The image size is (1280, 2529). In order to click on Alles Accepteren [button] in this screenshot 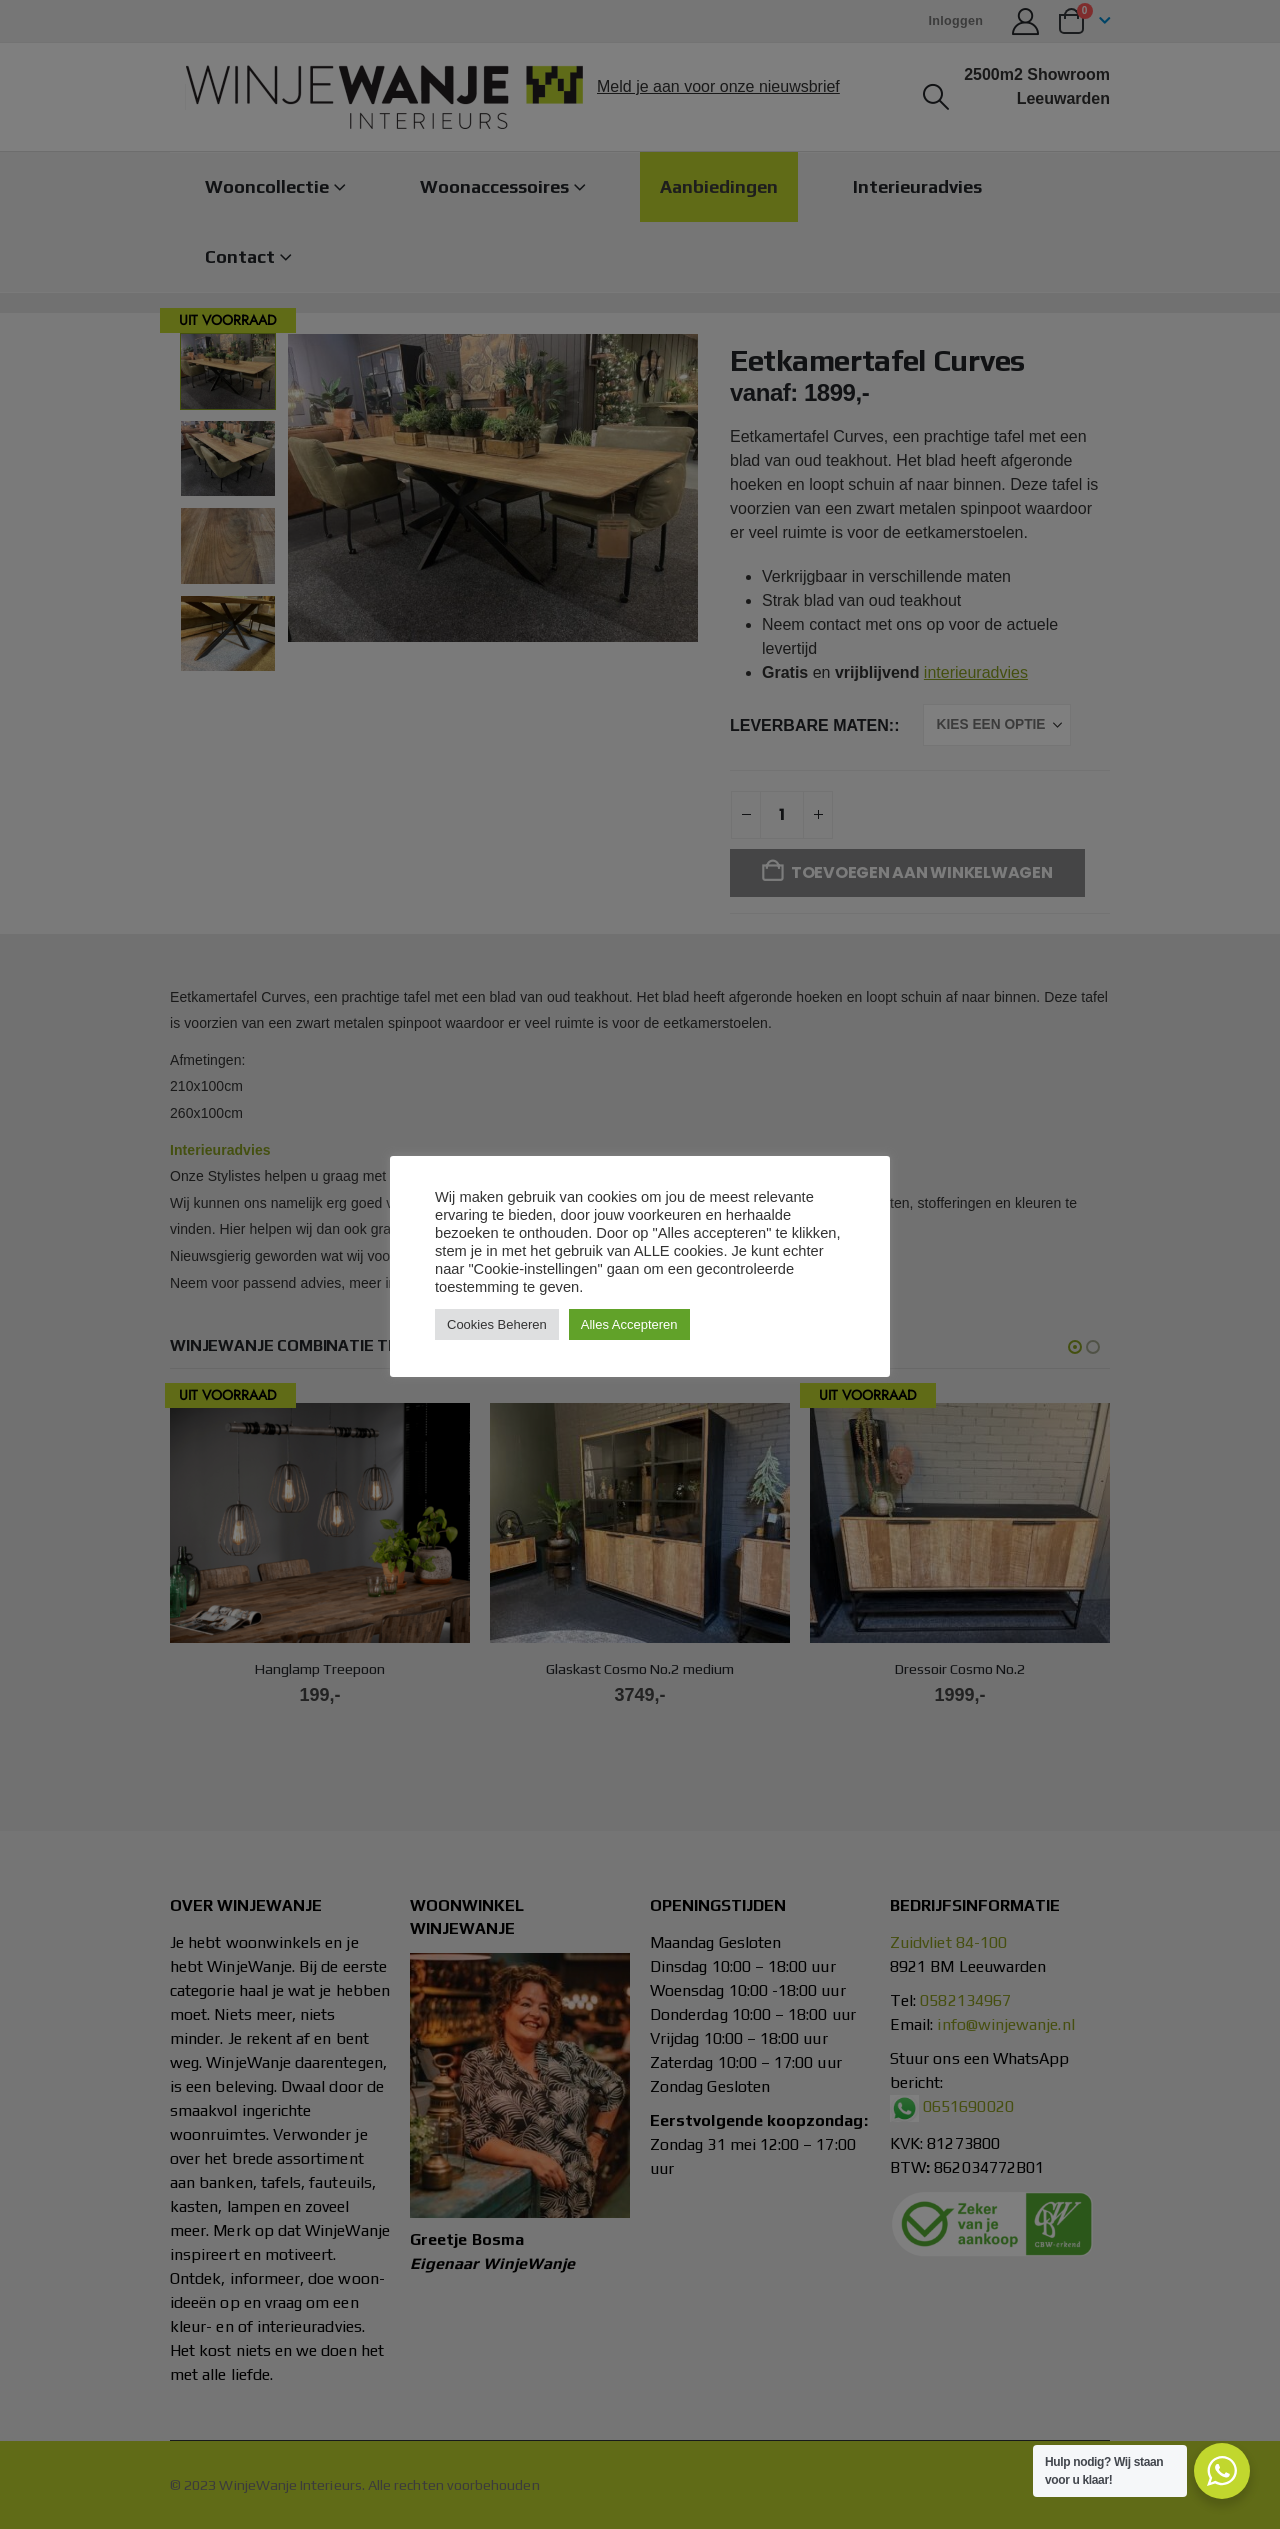, I will do `click(629, 1324)`.